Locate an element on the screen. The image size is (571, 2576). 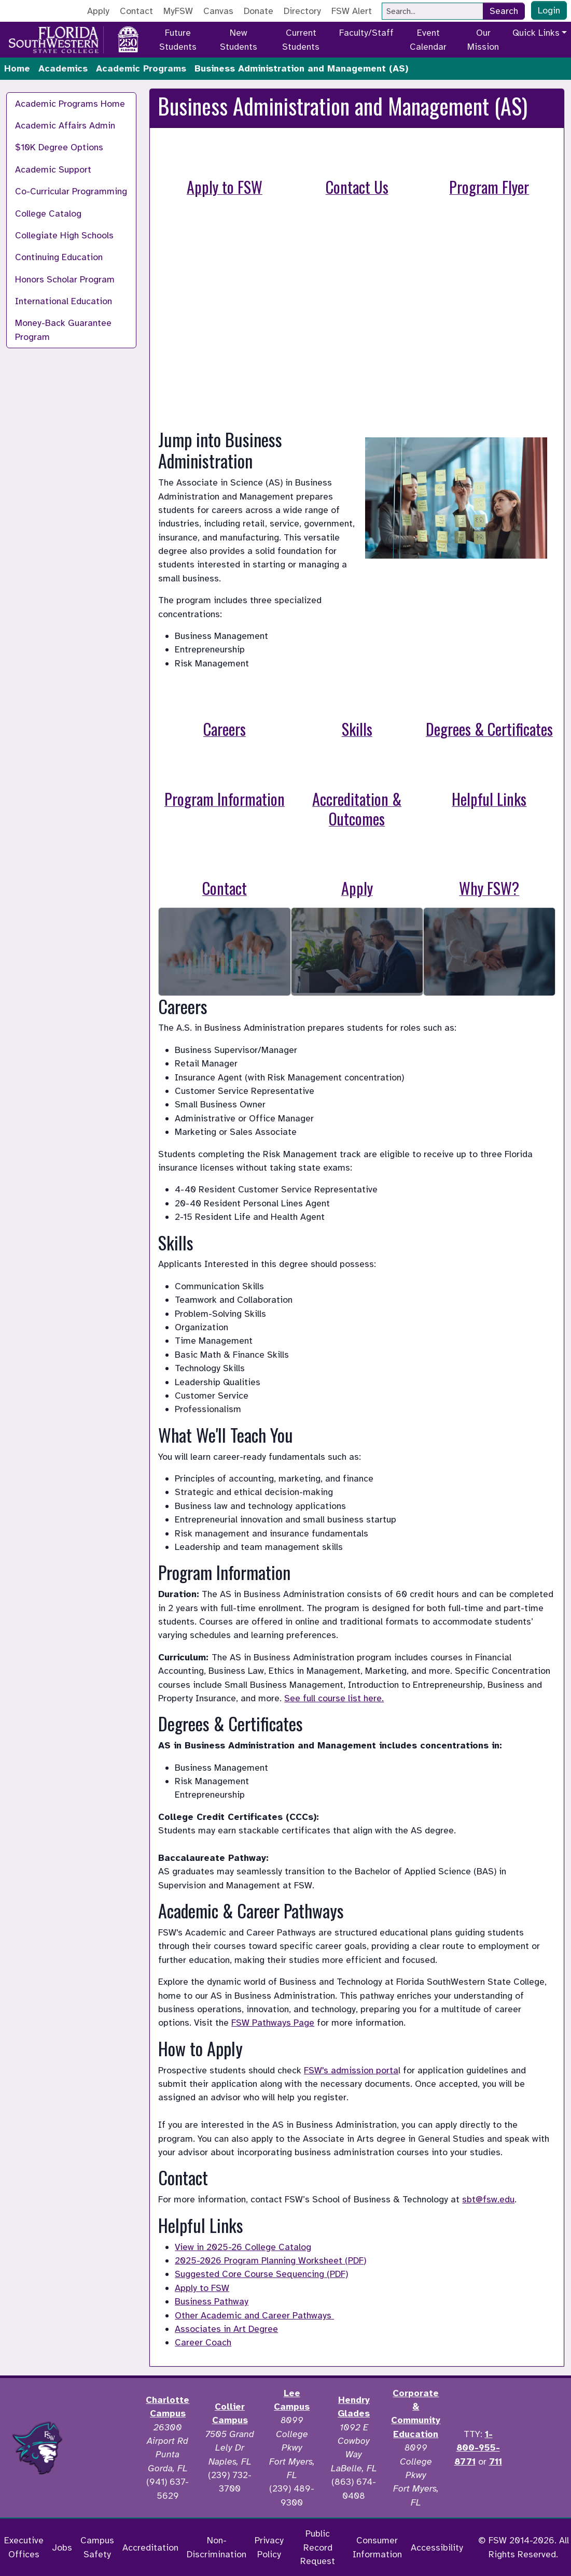
711 is located at coordinates (495, 2461).